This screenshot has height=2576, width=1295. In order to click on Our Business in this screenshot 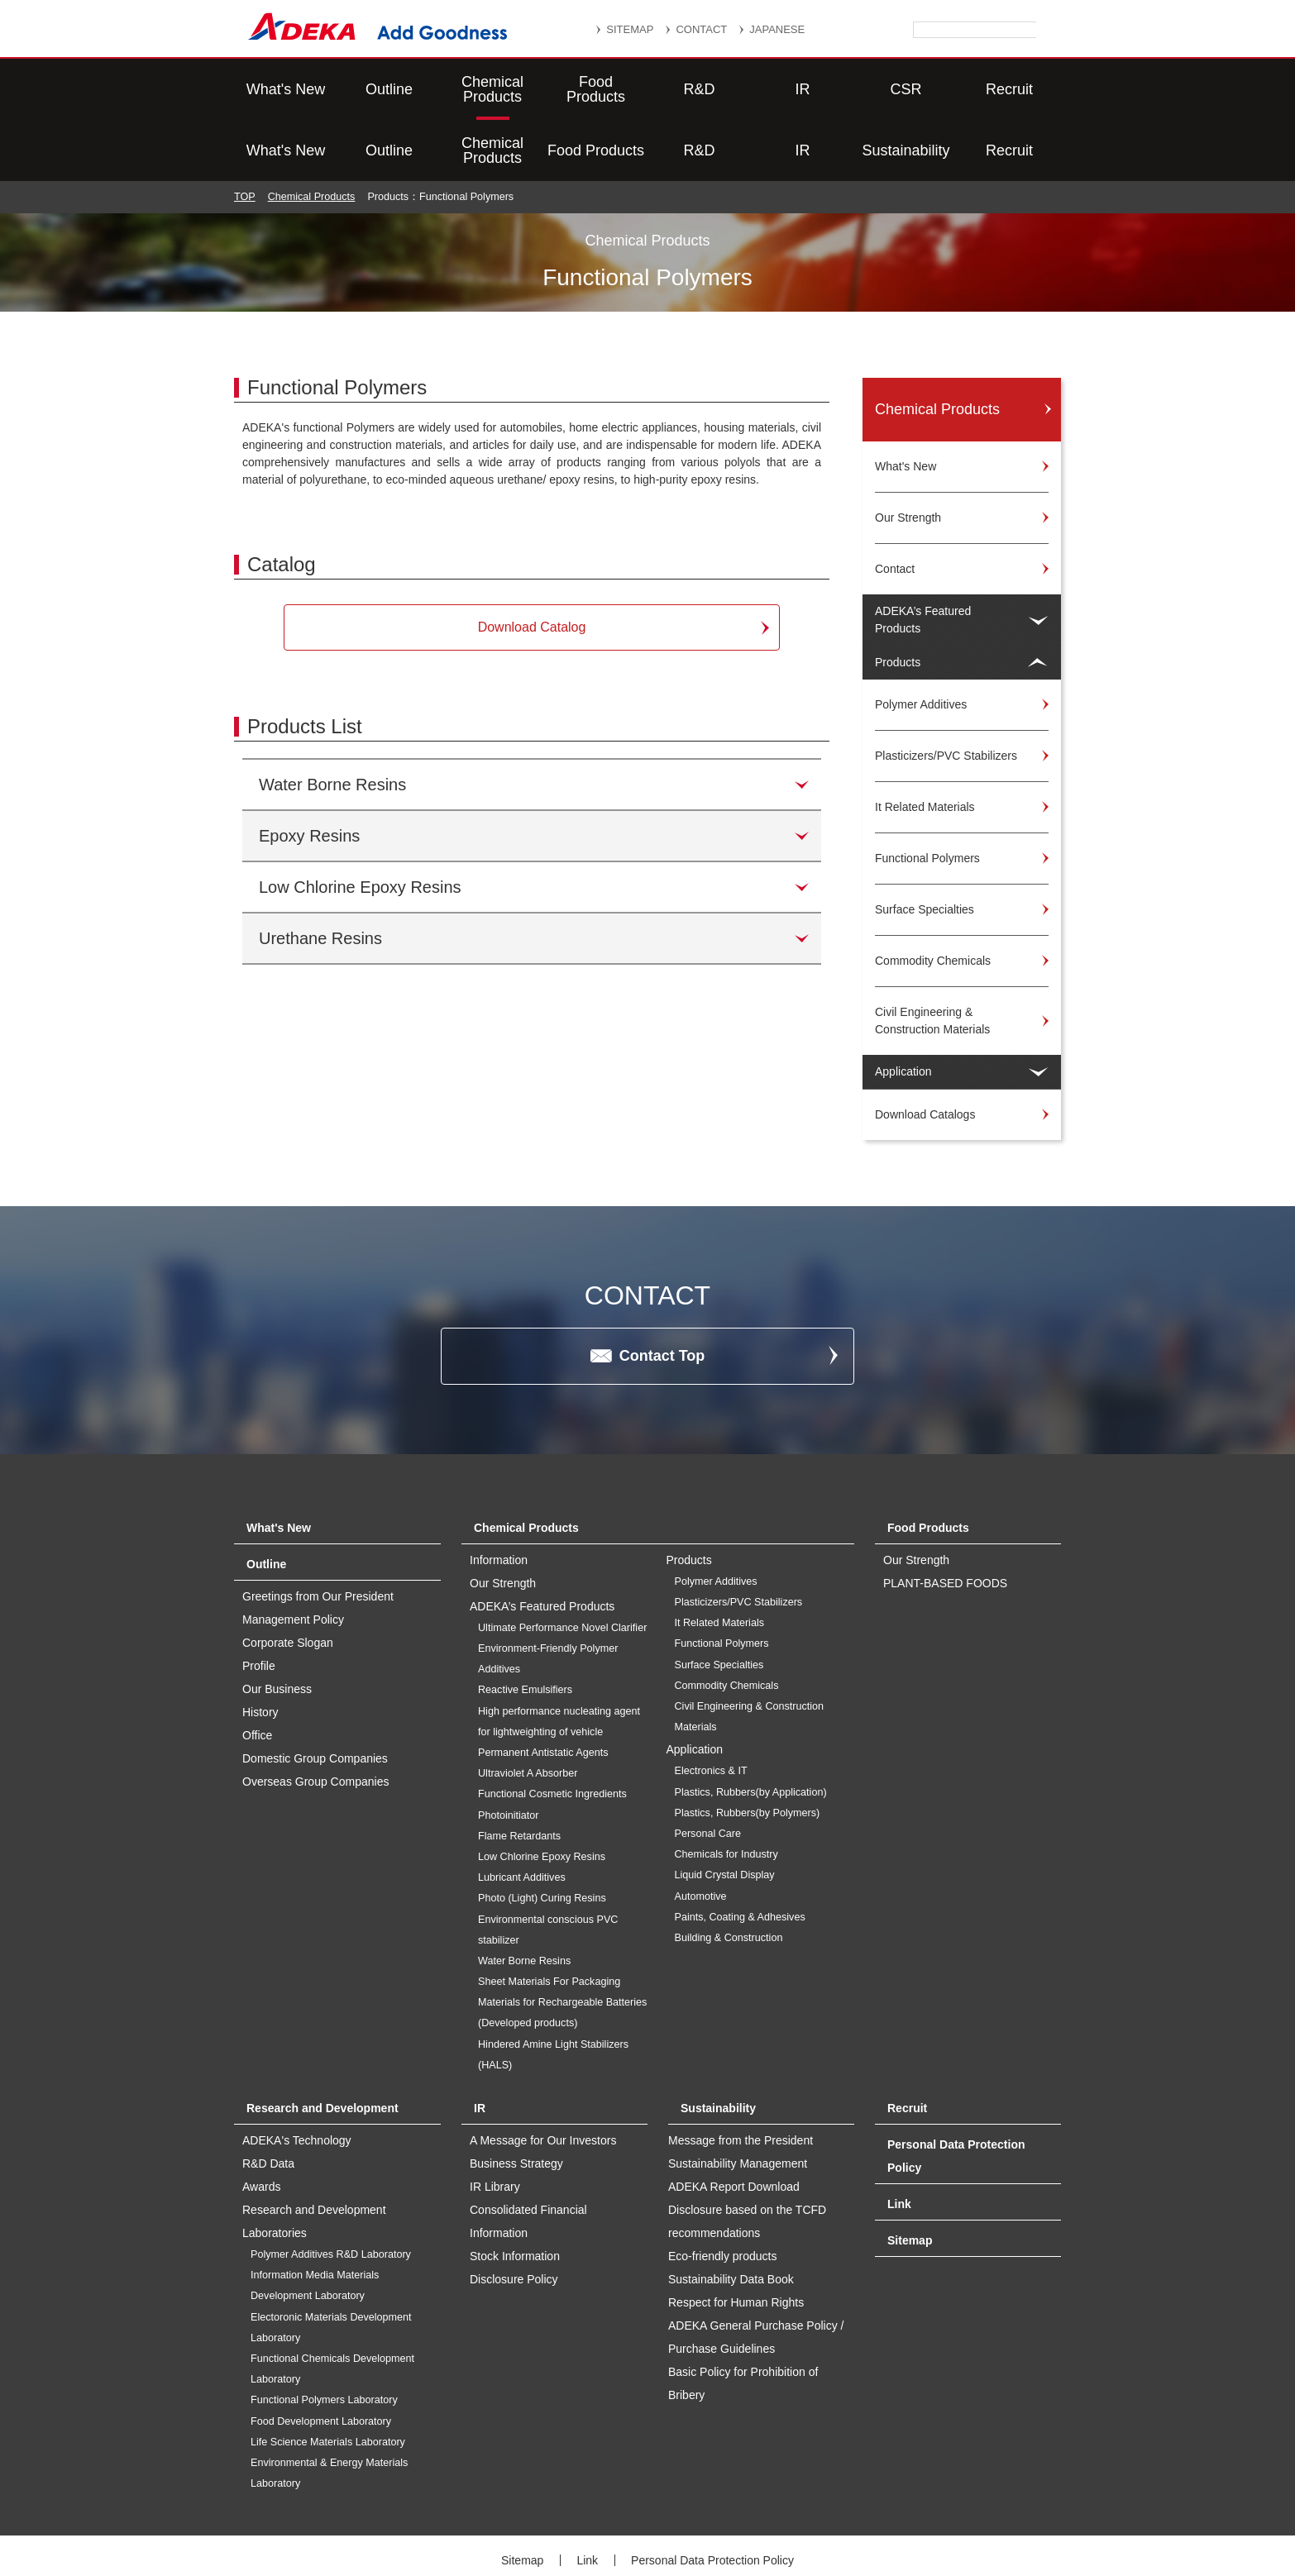, I will do `click(277, 1627)`.